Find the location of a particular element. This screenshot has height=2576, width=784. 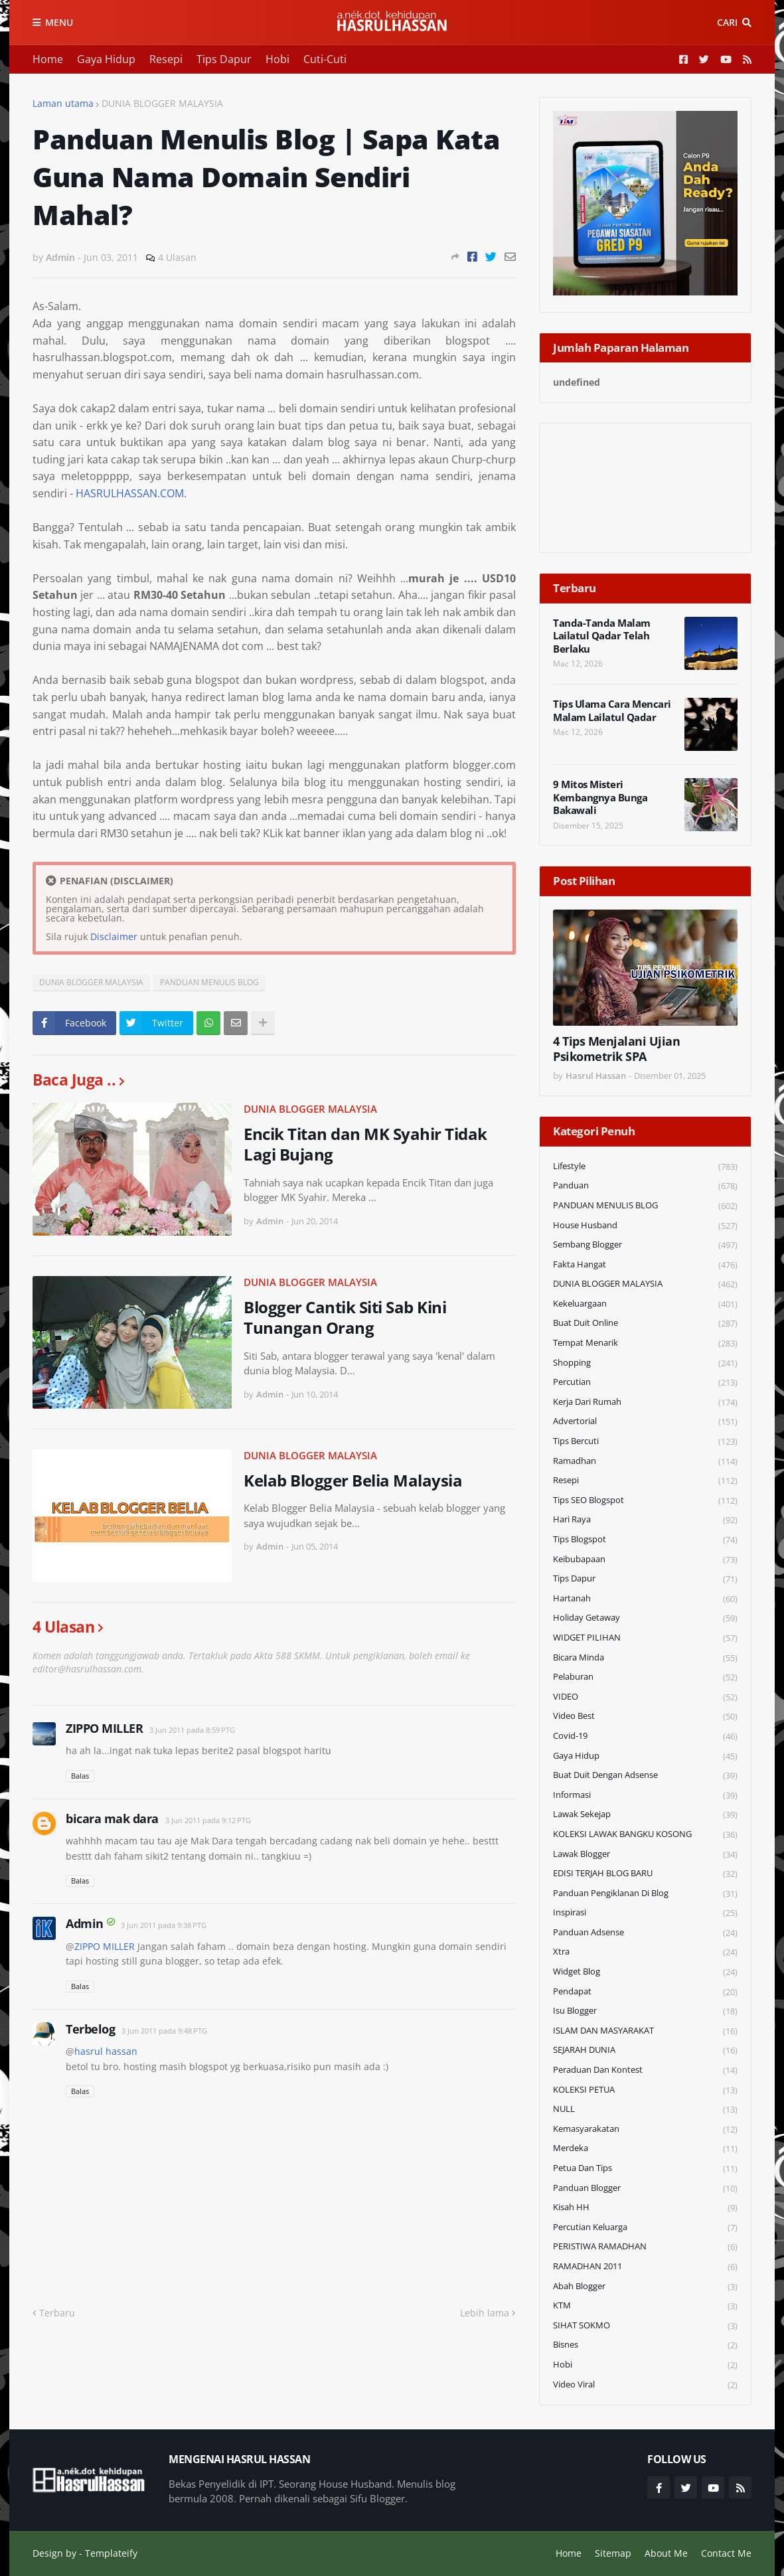

Templateify is located at coordinates (111, 2553).